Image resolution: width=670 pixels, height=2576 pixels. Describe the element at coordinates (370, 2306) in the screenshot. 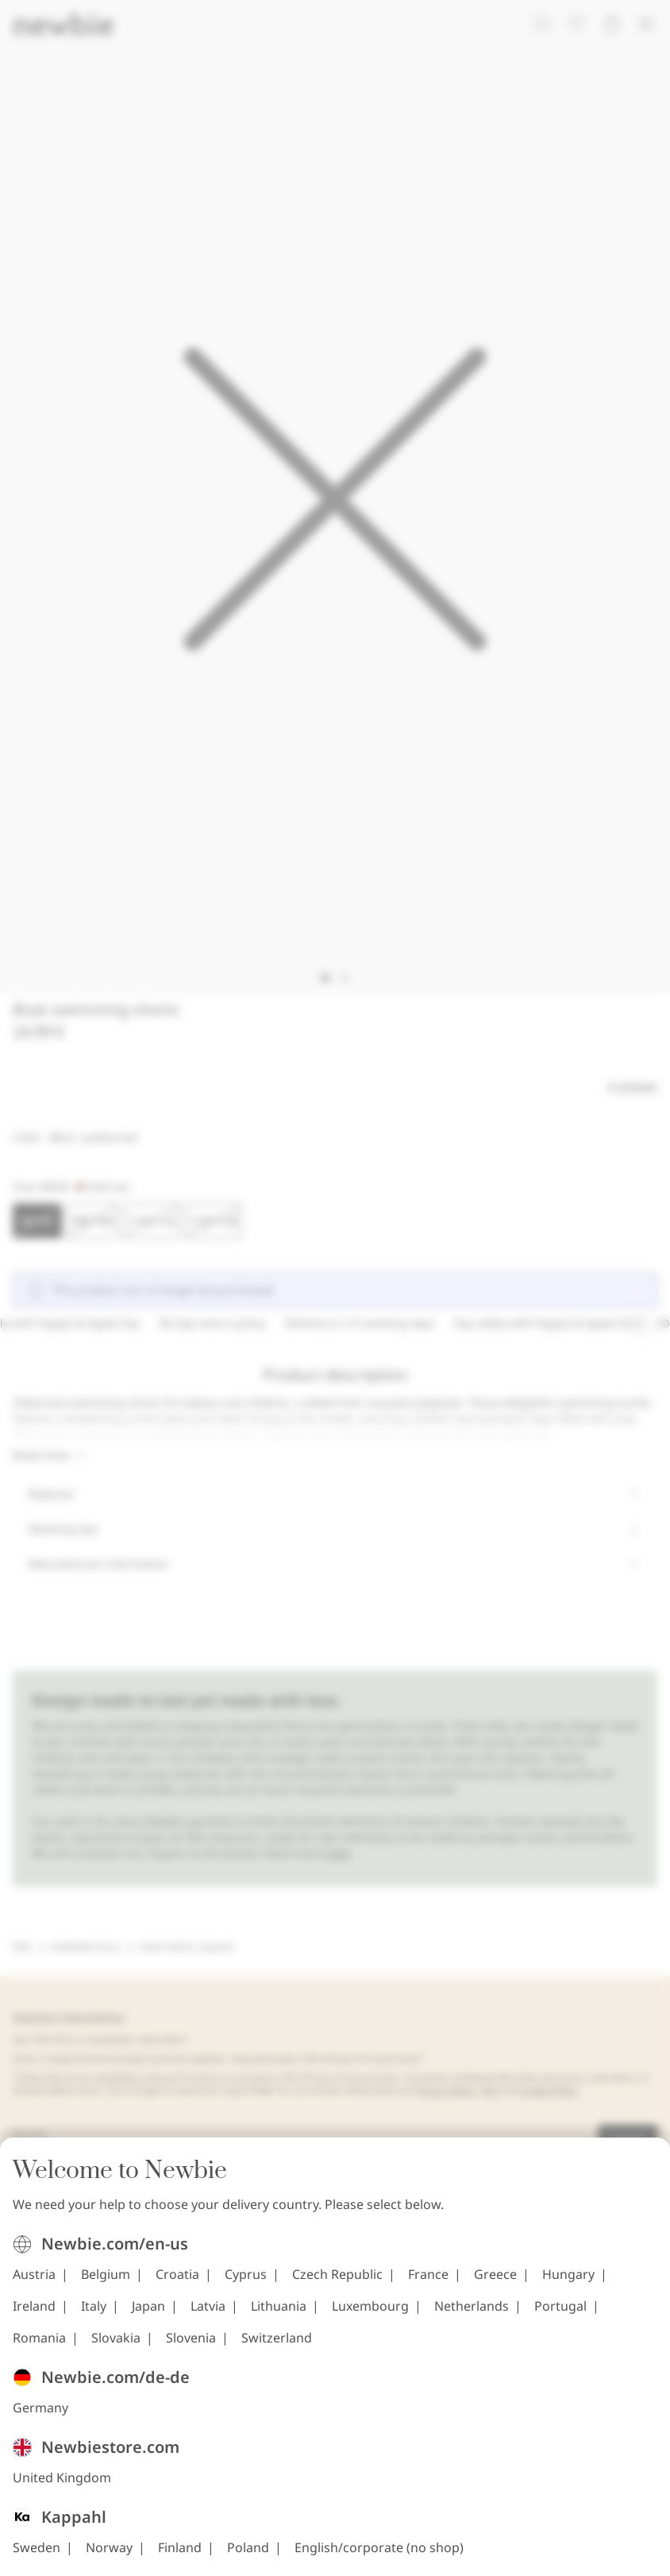

I see `Luxembourg` at that location.